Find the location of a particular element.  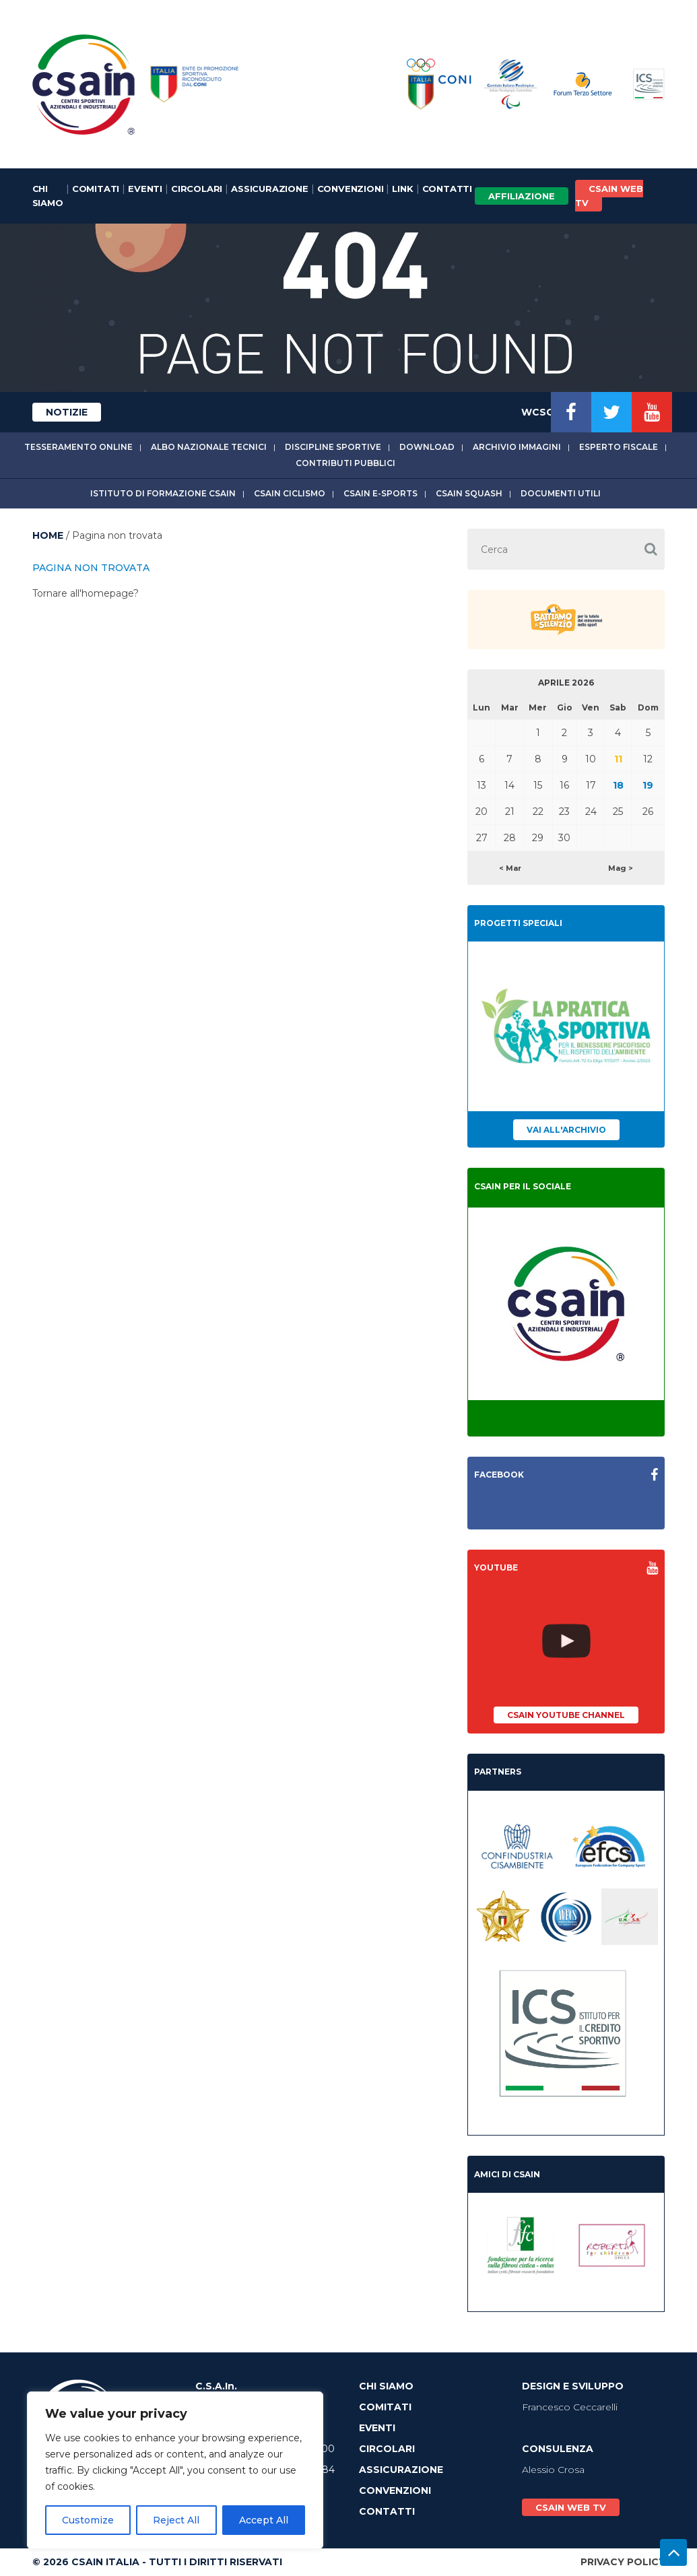

Comitati is located at coordinates (95, 188).